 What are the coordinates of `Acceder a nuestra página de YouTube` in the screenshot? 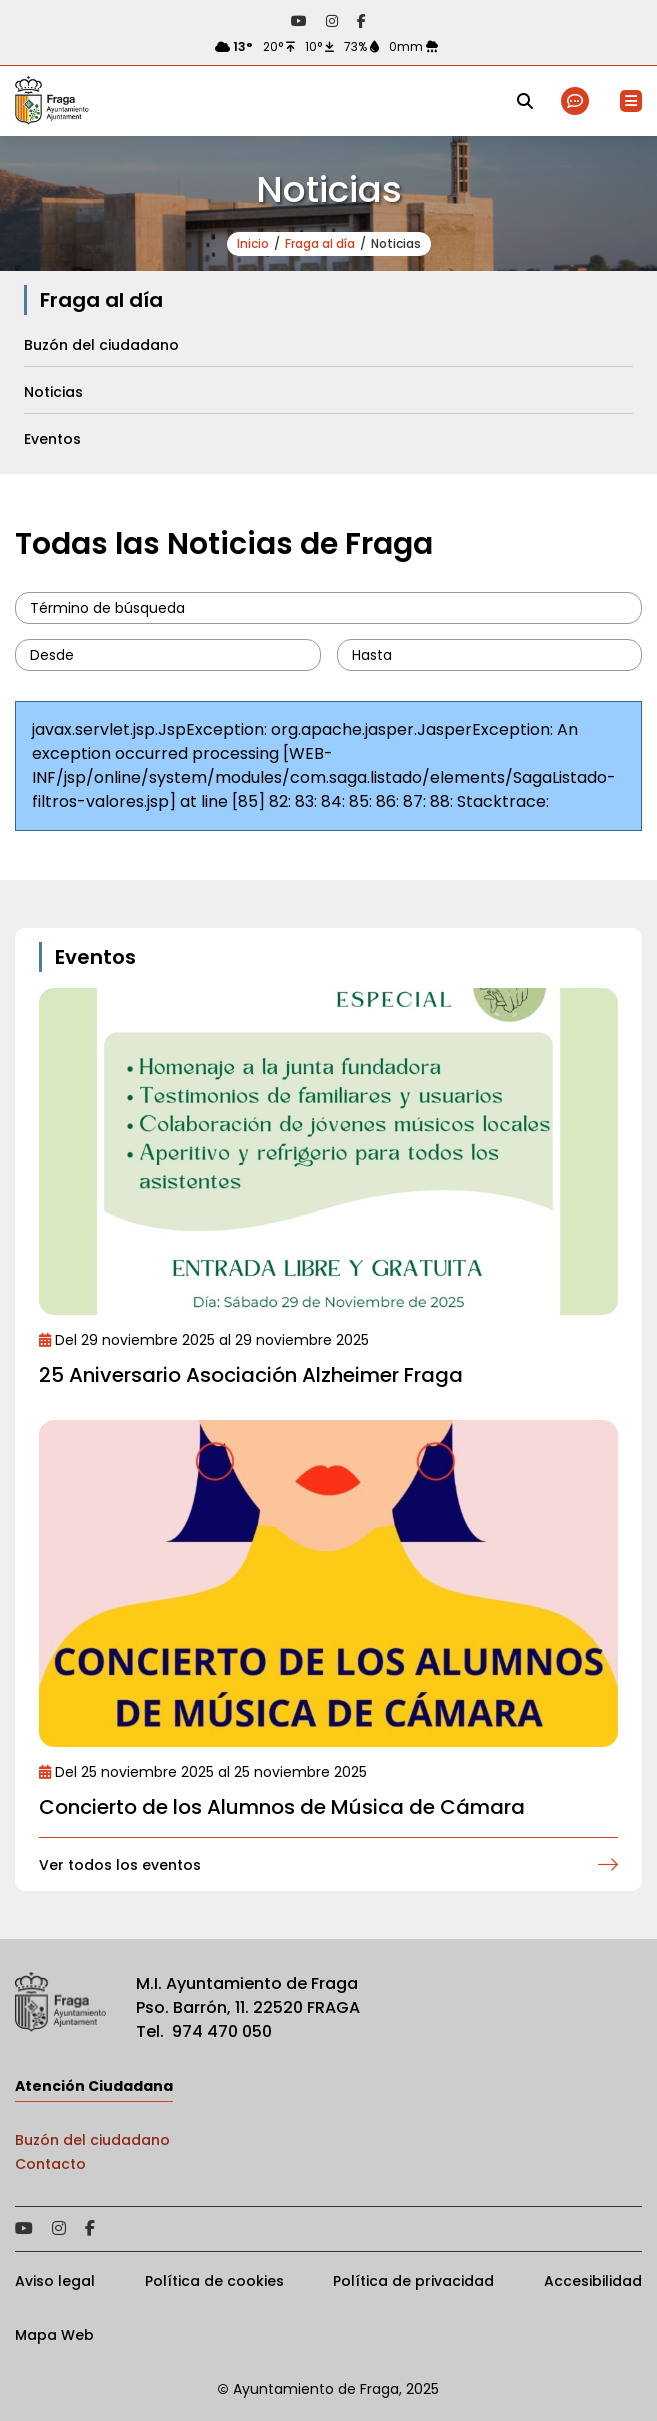 It's located at (299, 21).